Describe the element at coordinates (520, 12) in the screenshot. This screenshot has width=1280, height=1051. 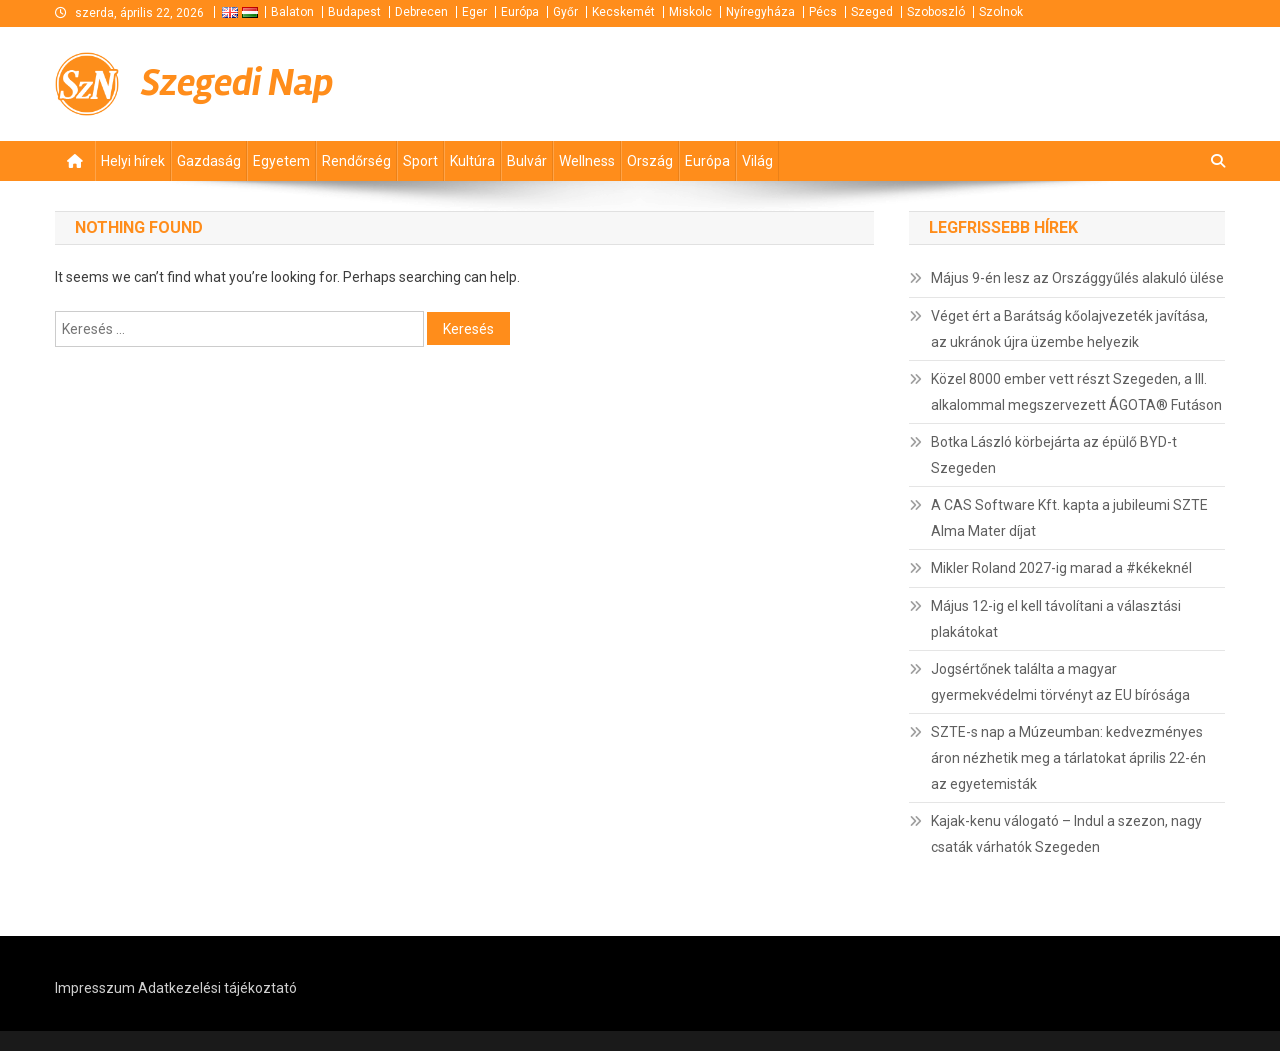
I see `Európa` at that location.